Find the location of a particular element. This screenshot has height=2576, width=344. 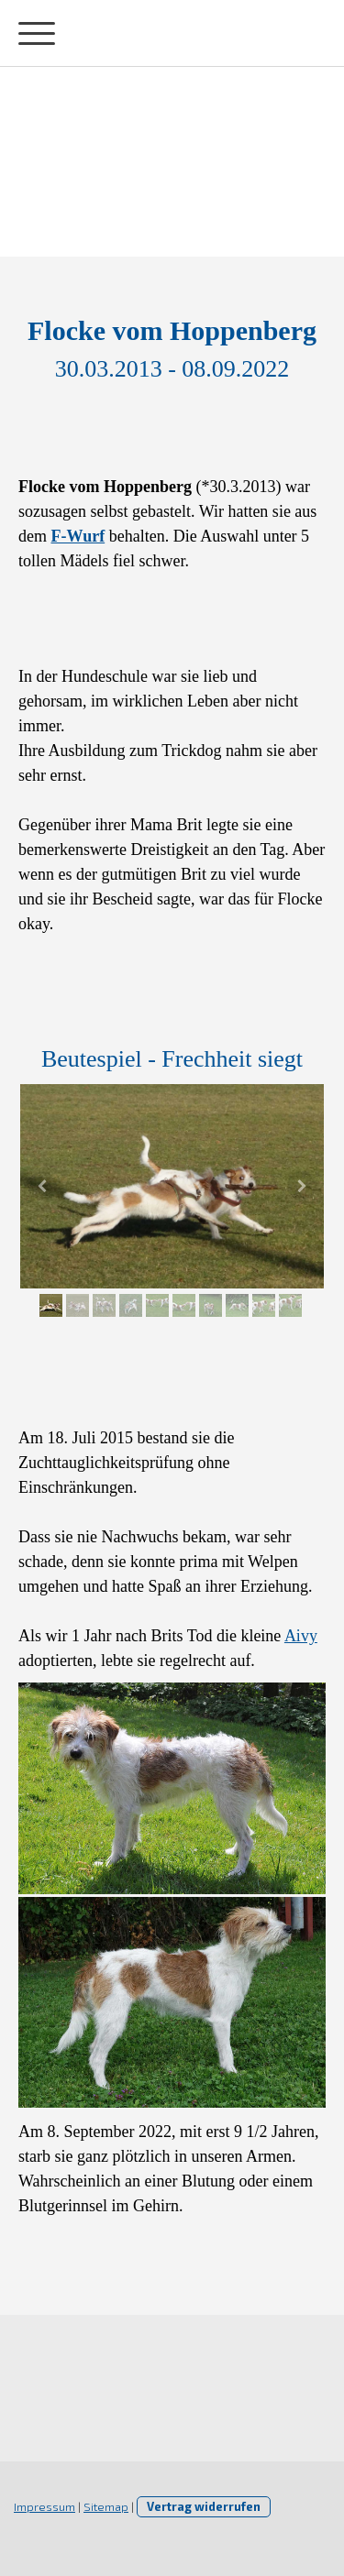

F-Wurf is located at coordinates (78, 536).